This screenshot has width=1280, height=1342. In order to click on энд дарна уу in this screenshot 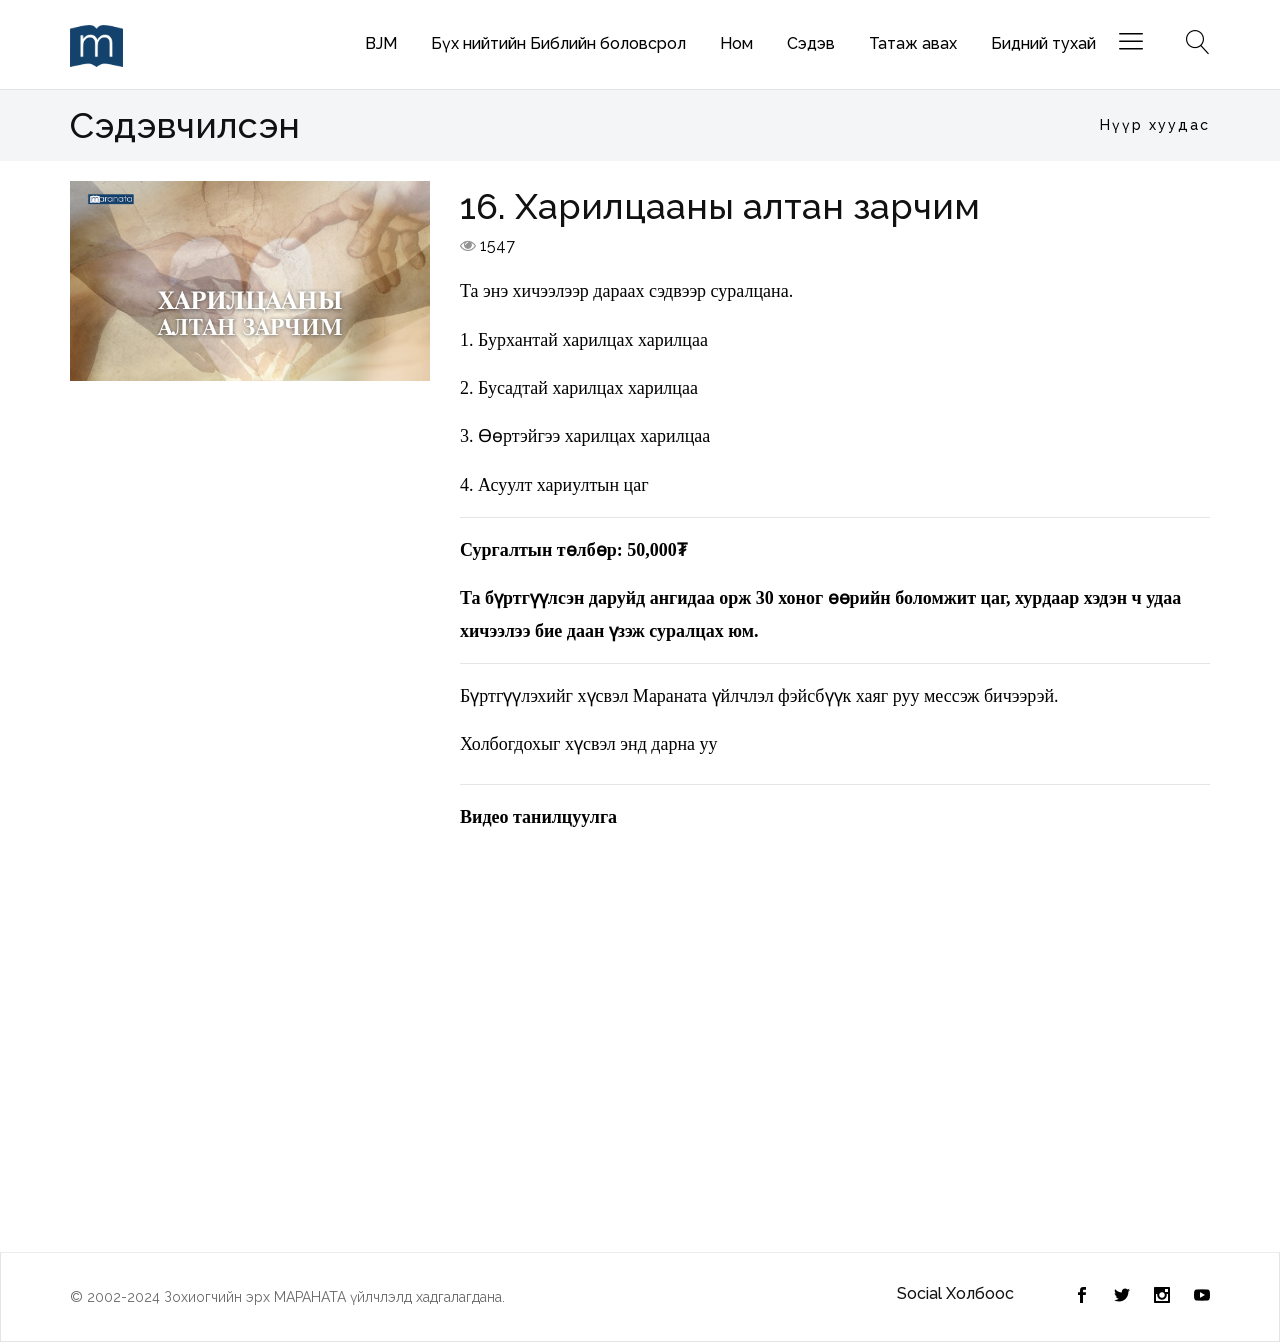, I will do `click(668, 744)`.